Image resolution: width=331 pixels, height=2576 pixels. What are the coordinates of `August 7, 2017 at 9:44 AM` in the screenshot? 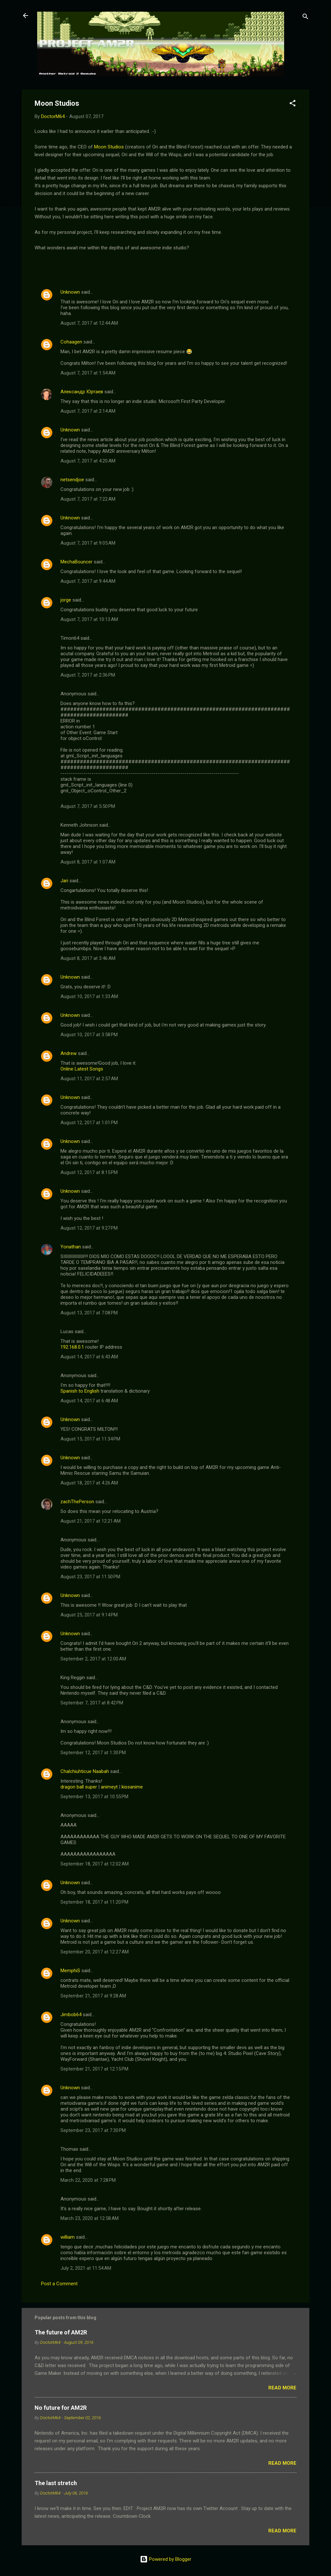 It's located at (87, 581).